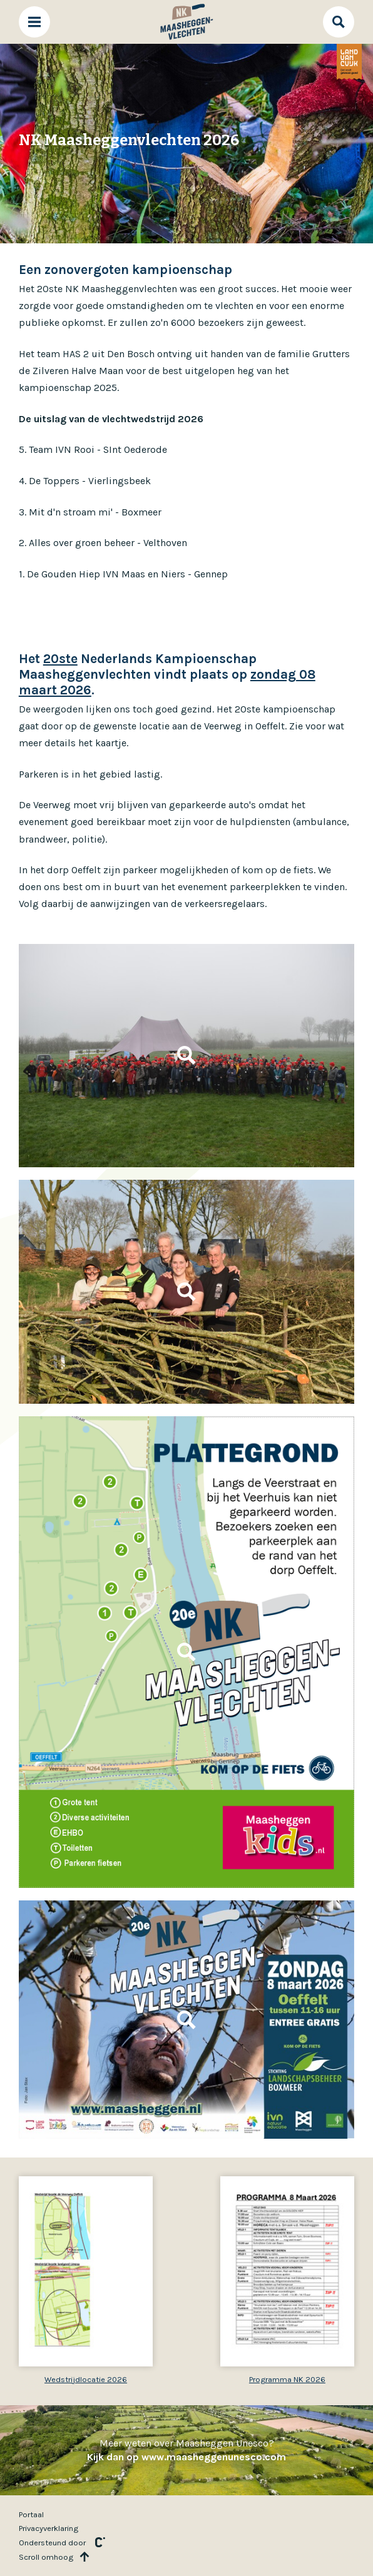  Describe the element at coordinates (48, 2528) in the screenshot. I see `Privacyverklaring` at that location.